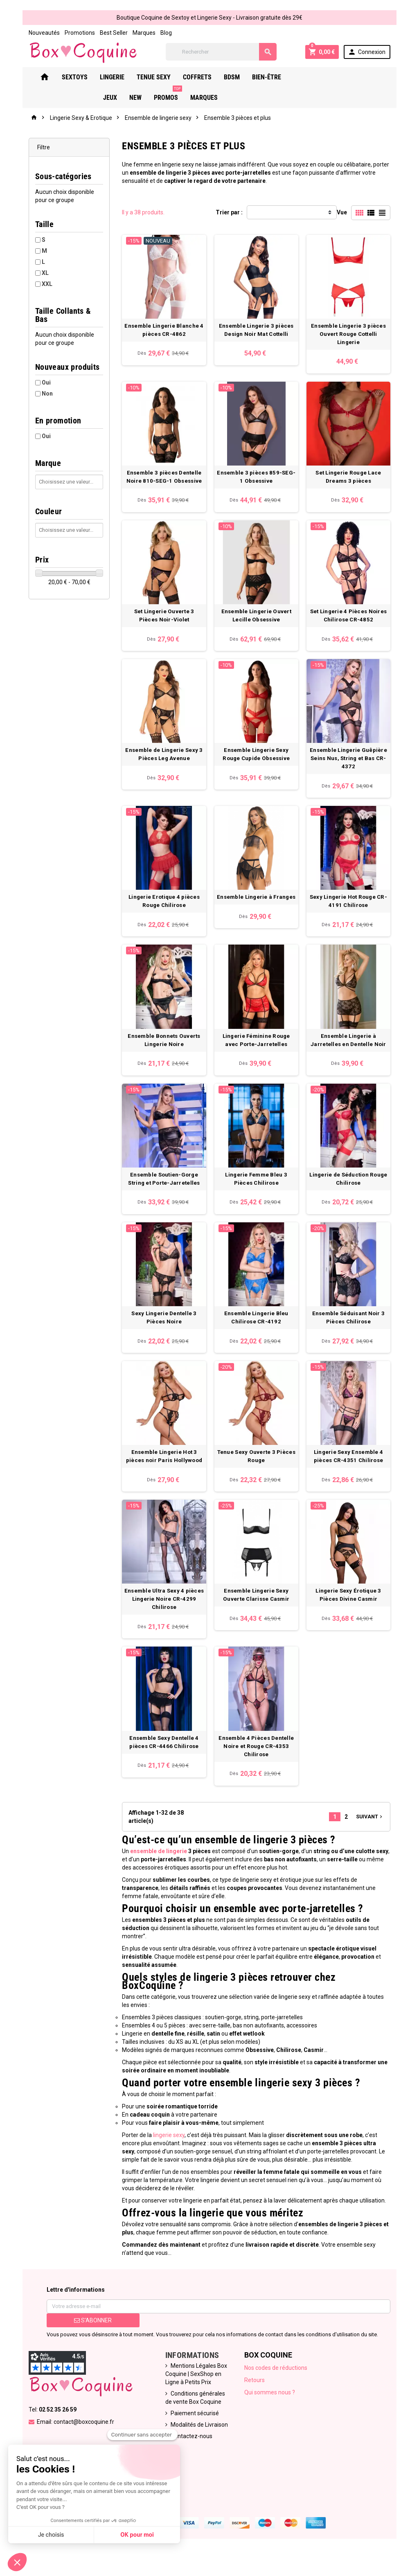 The image size is (419, 2576). Describe the element at coordinates (306, 78) in the screenshot. I see `Jeux` at that location.